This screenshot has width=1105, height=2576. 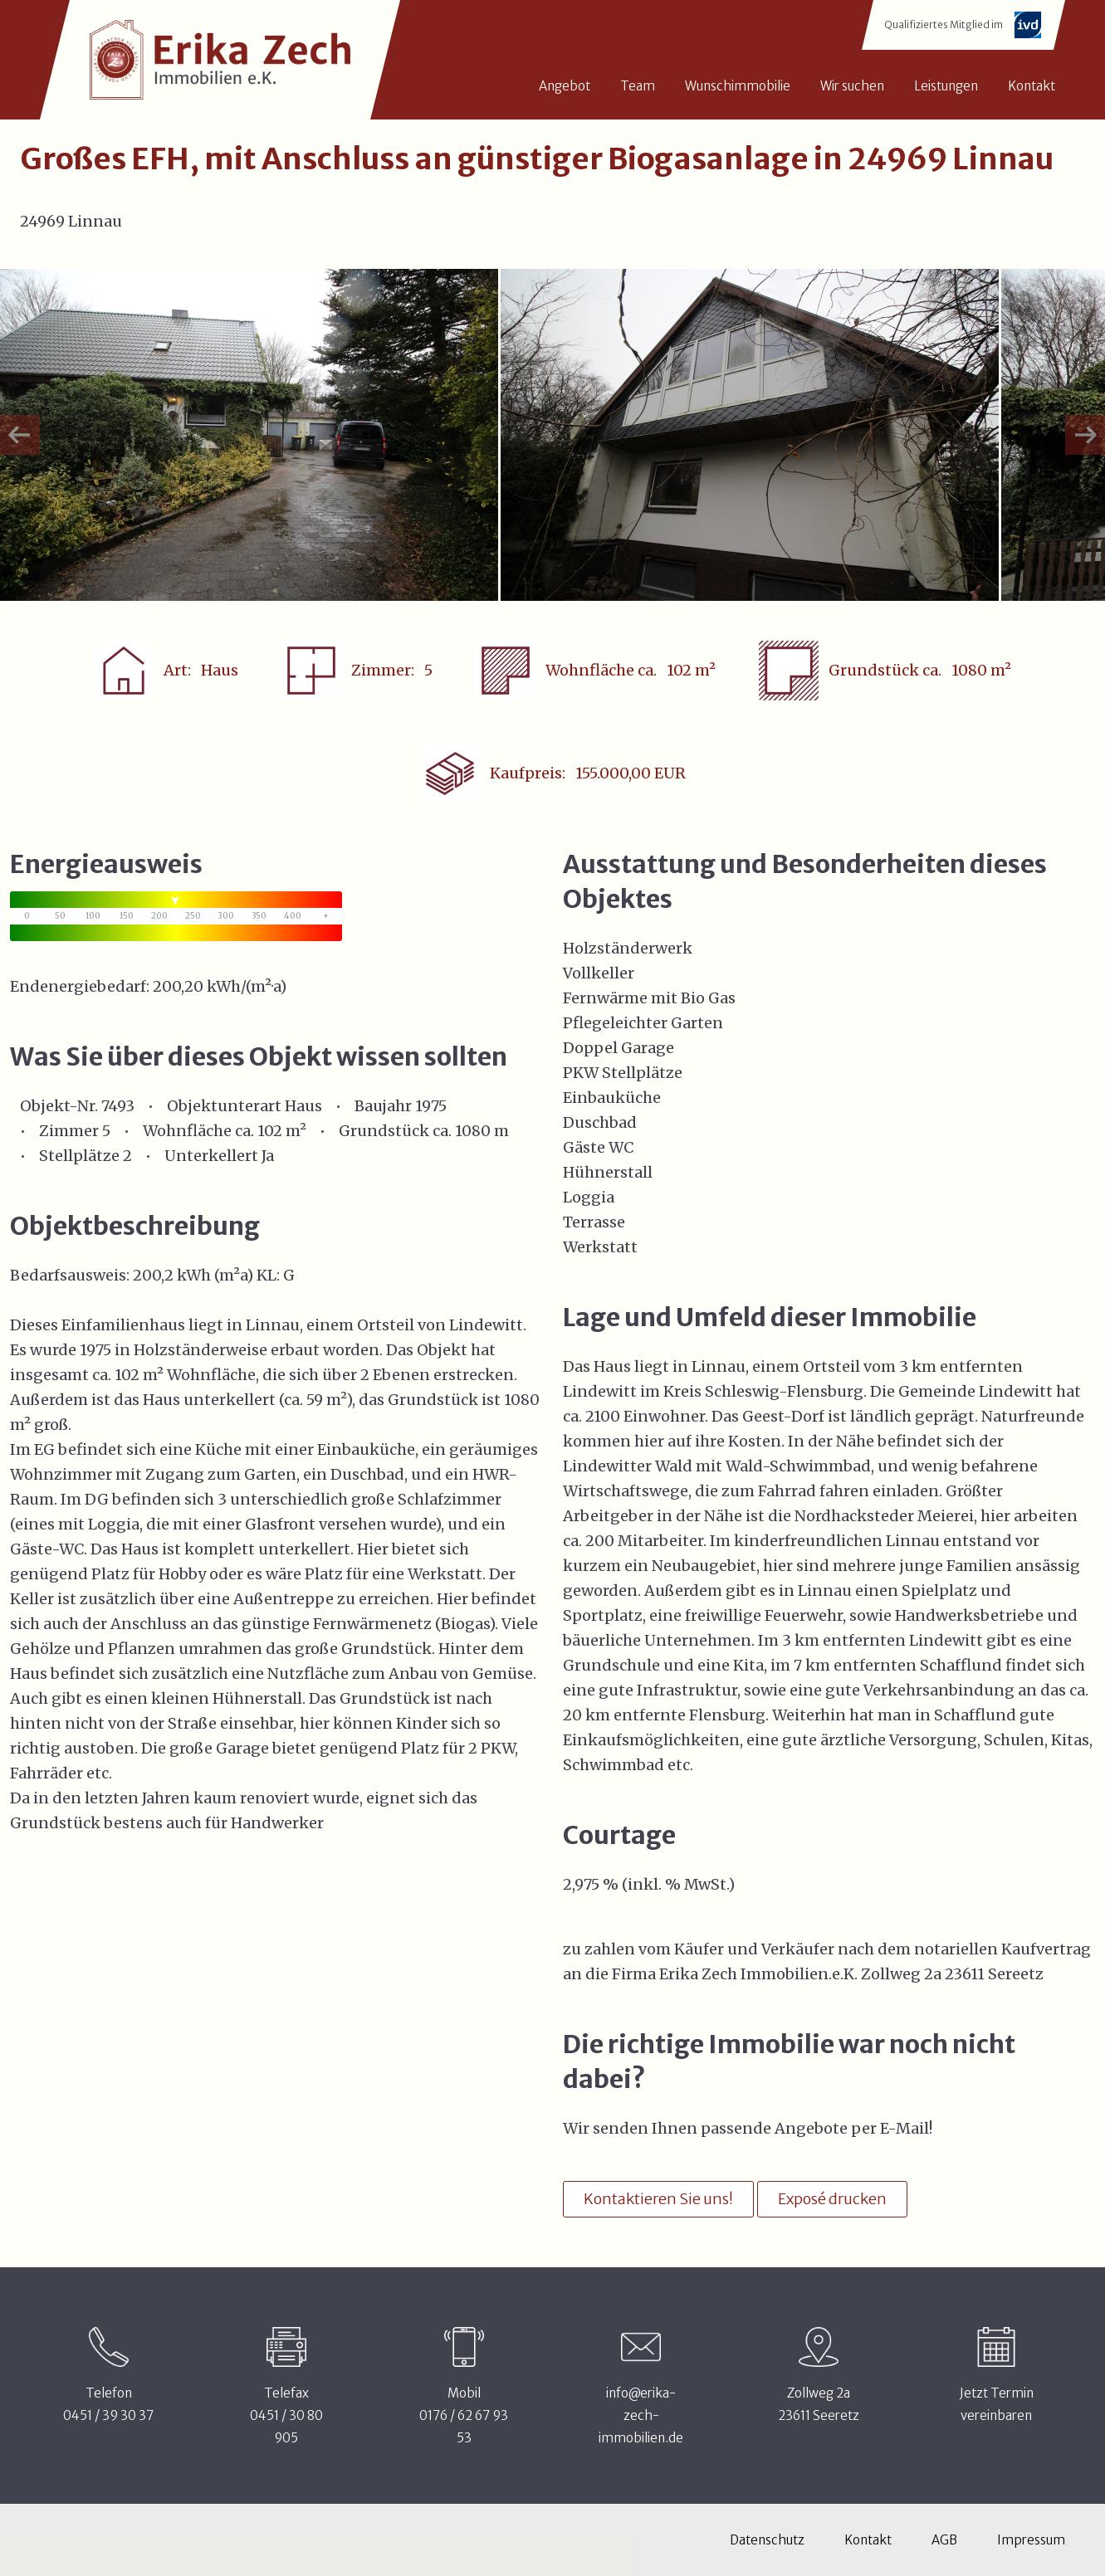 What do you see at coordinates (767, 2540) in the screenshot?
I see `Datenschutz` at bounding box center [767, 2540].